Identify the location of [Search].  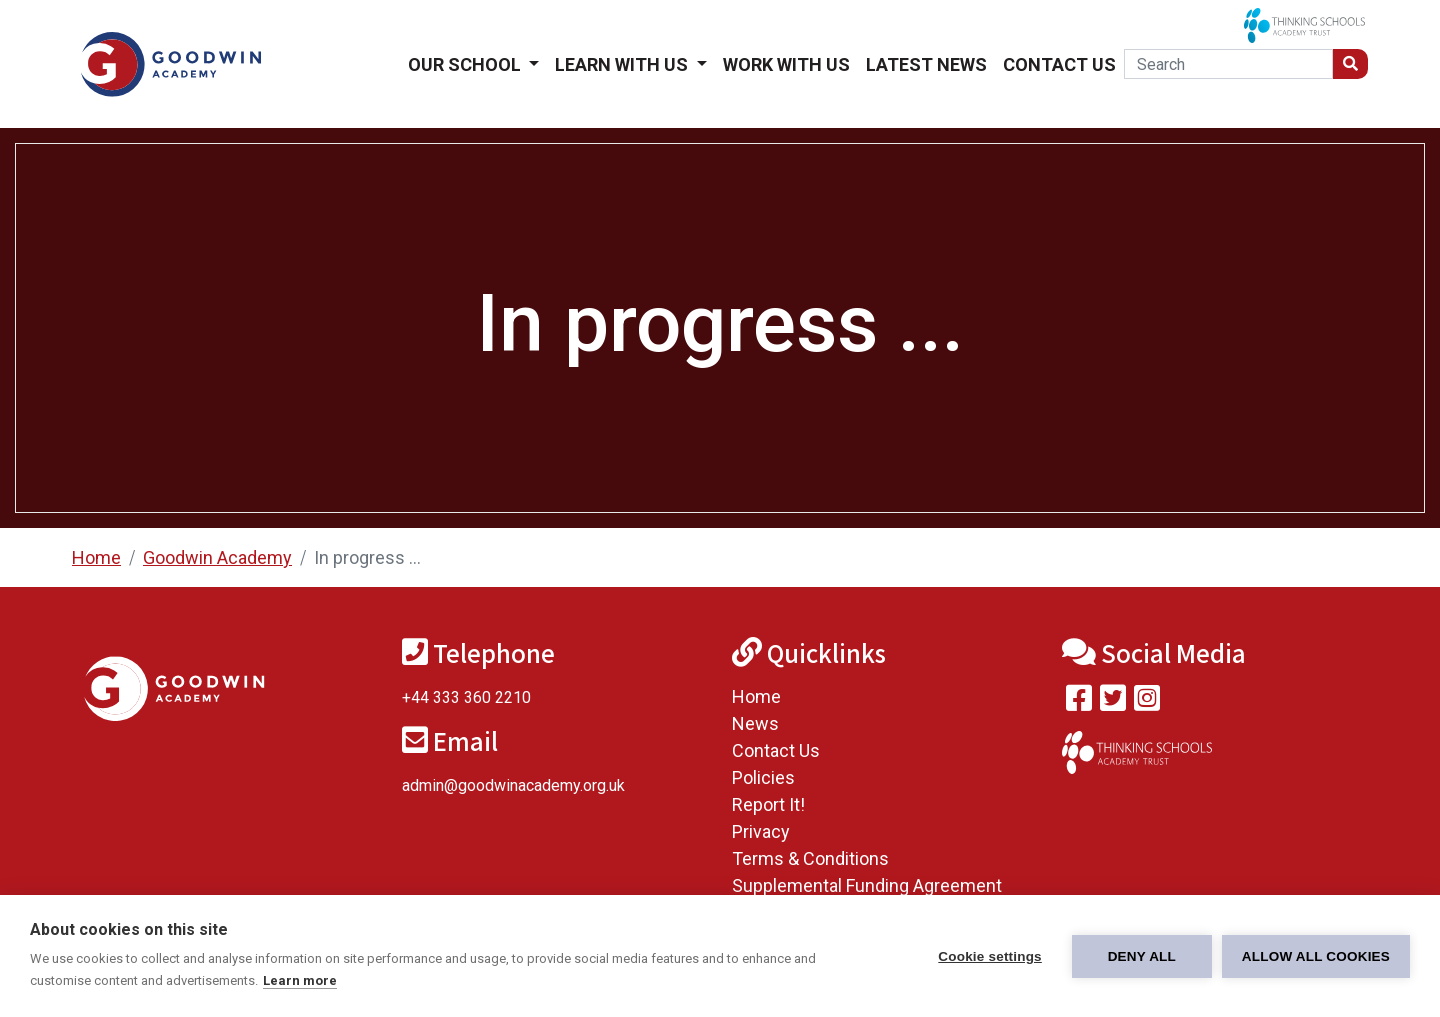
(1228, 64).